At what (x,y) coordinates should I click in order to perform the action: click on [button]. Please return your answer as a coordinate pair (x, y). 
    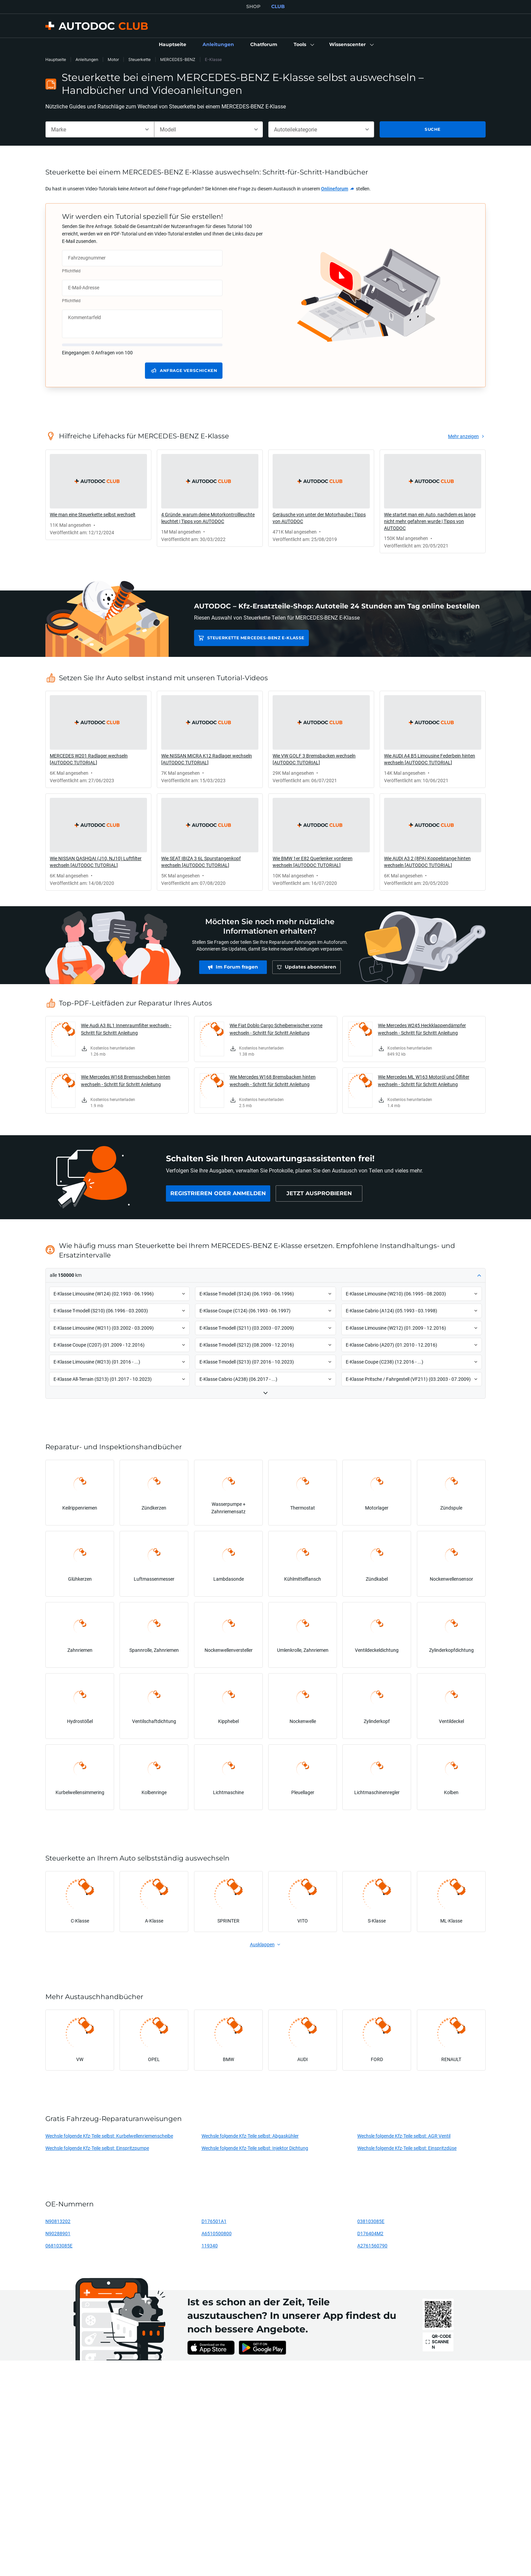
    Looking at the image, I should click on (303, 44).